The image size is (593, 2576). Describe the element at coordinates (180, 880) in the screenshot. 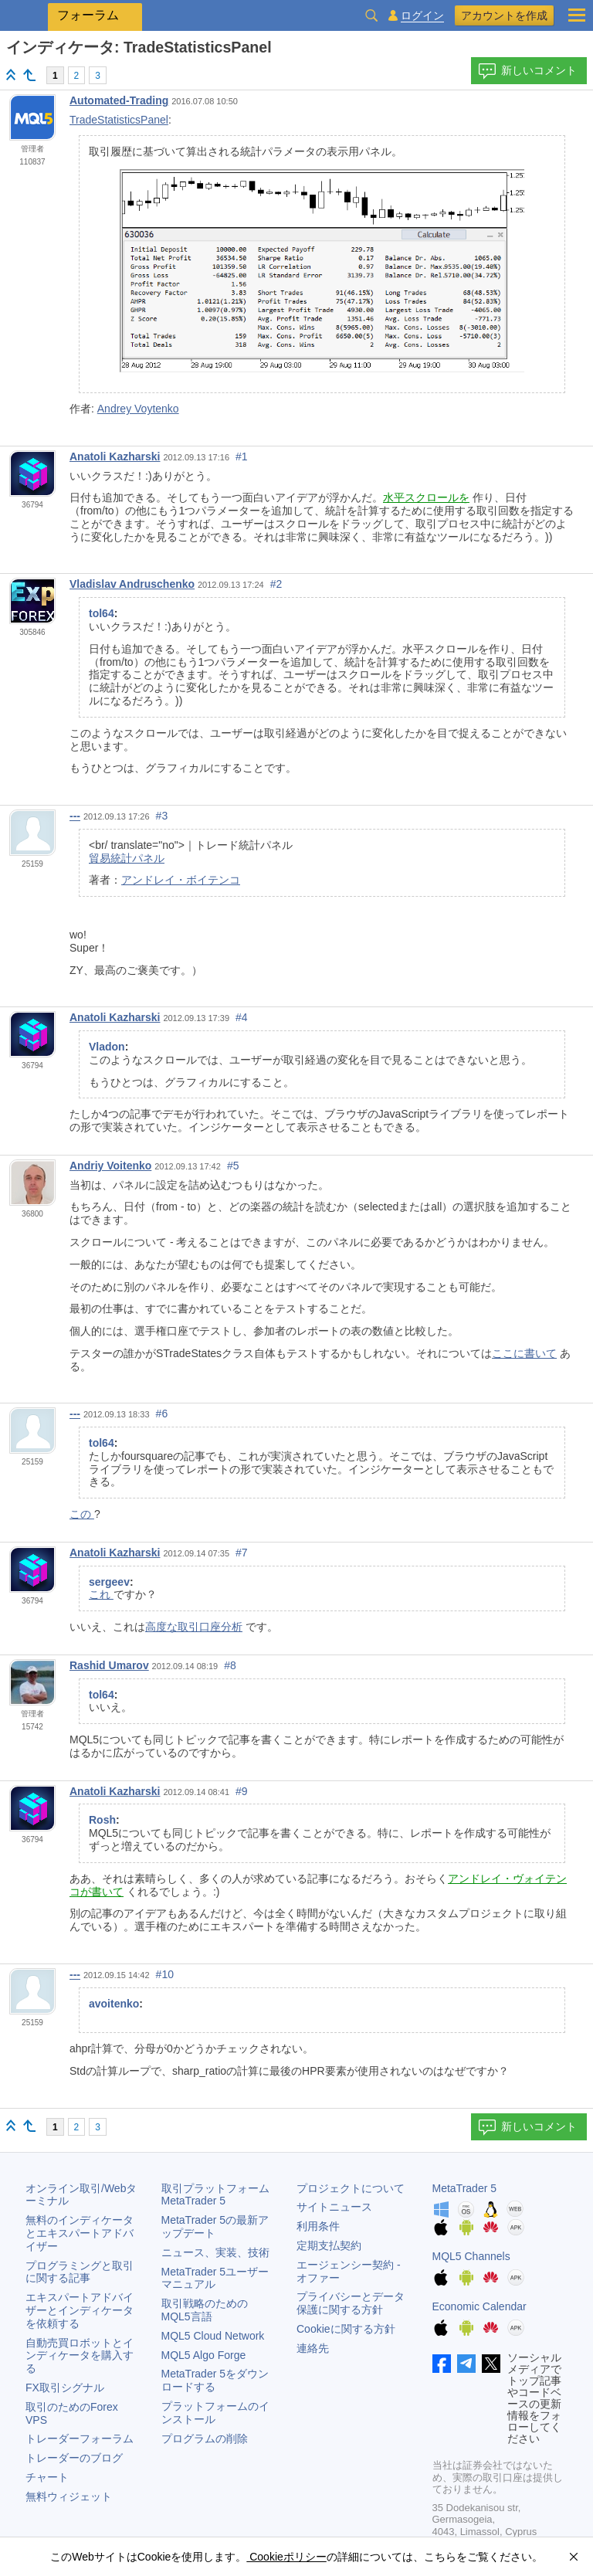

I see `アンドレイ・ボイテンコ` at that location.